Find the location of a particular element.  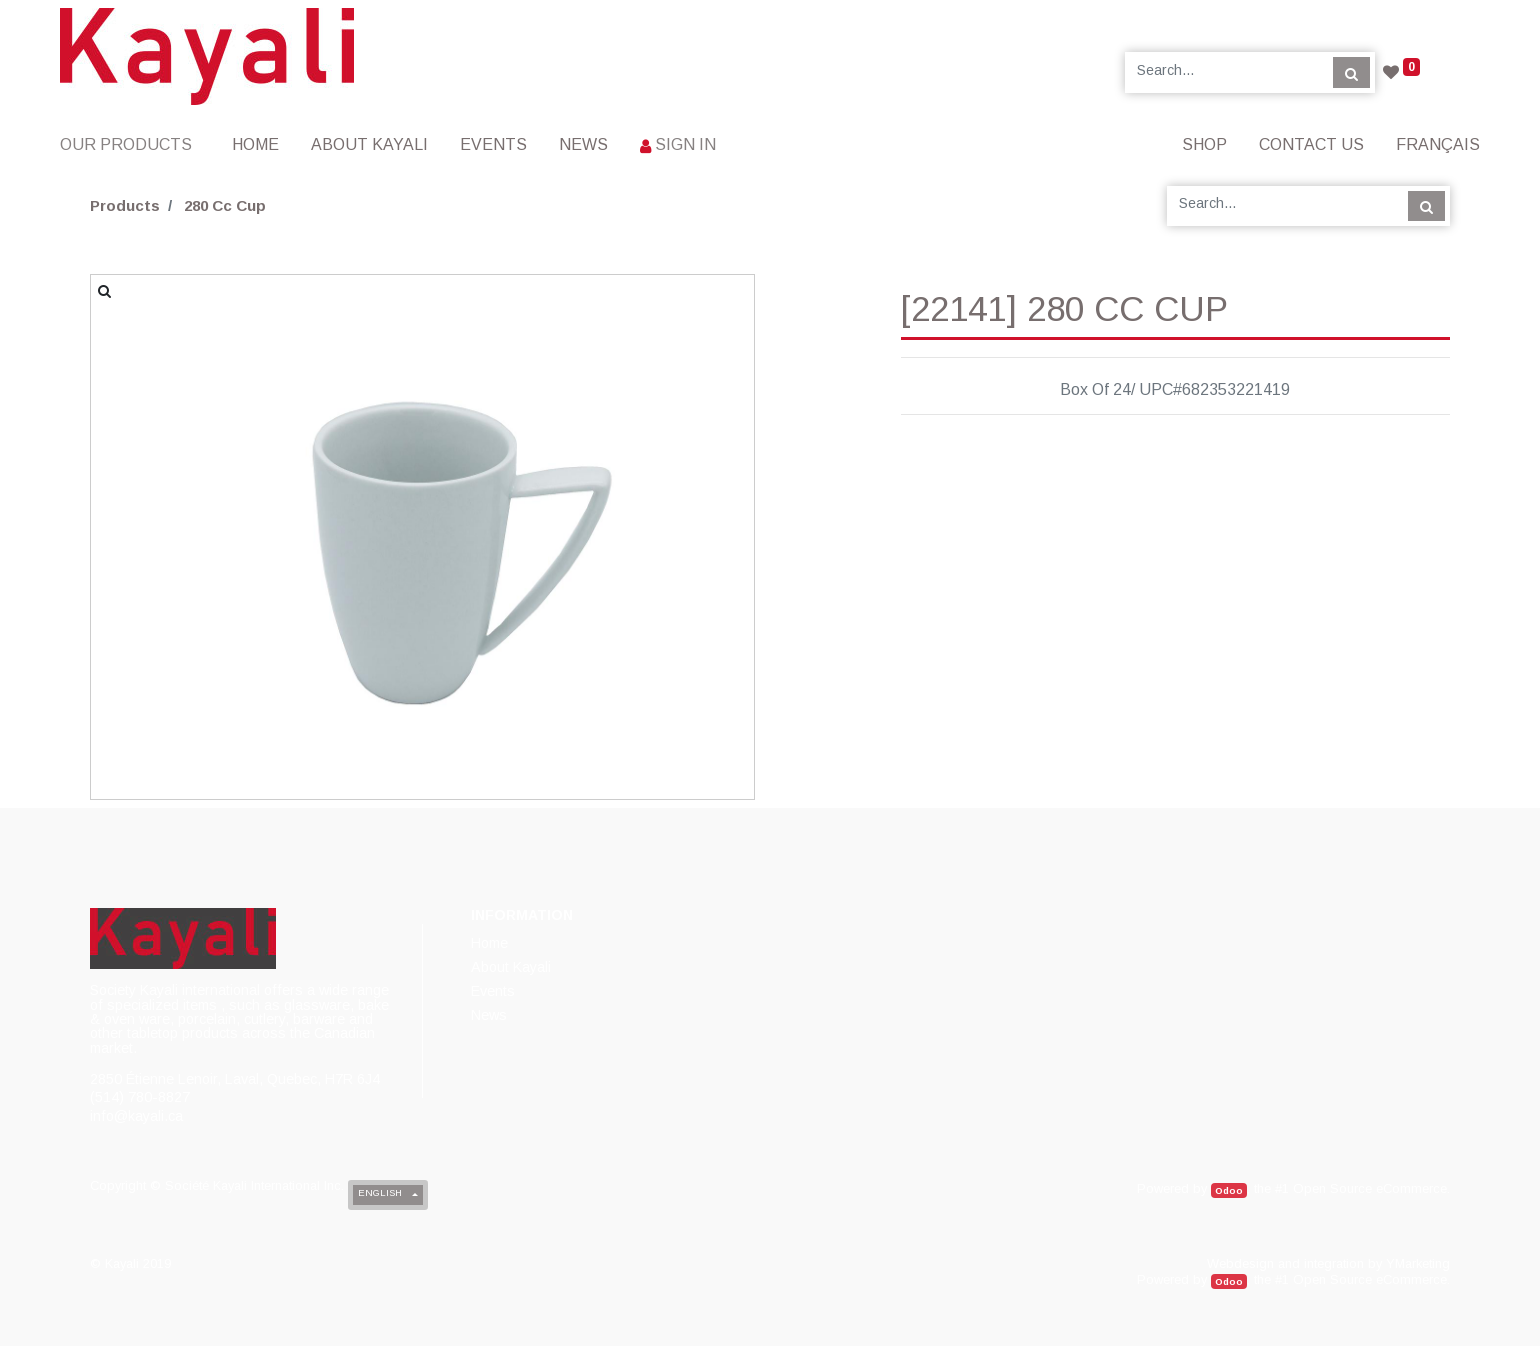

info@kayali.ca is located at coordinates (136, 1116).